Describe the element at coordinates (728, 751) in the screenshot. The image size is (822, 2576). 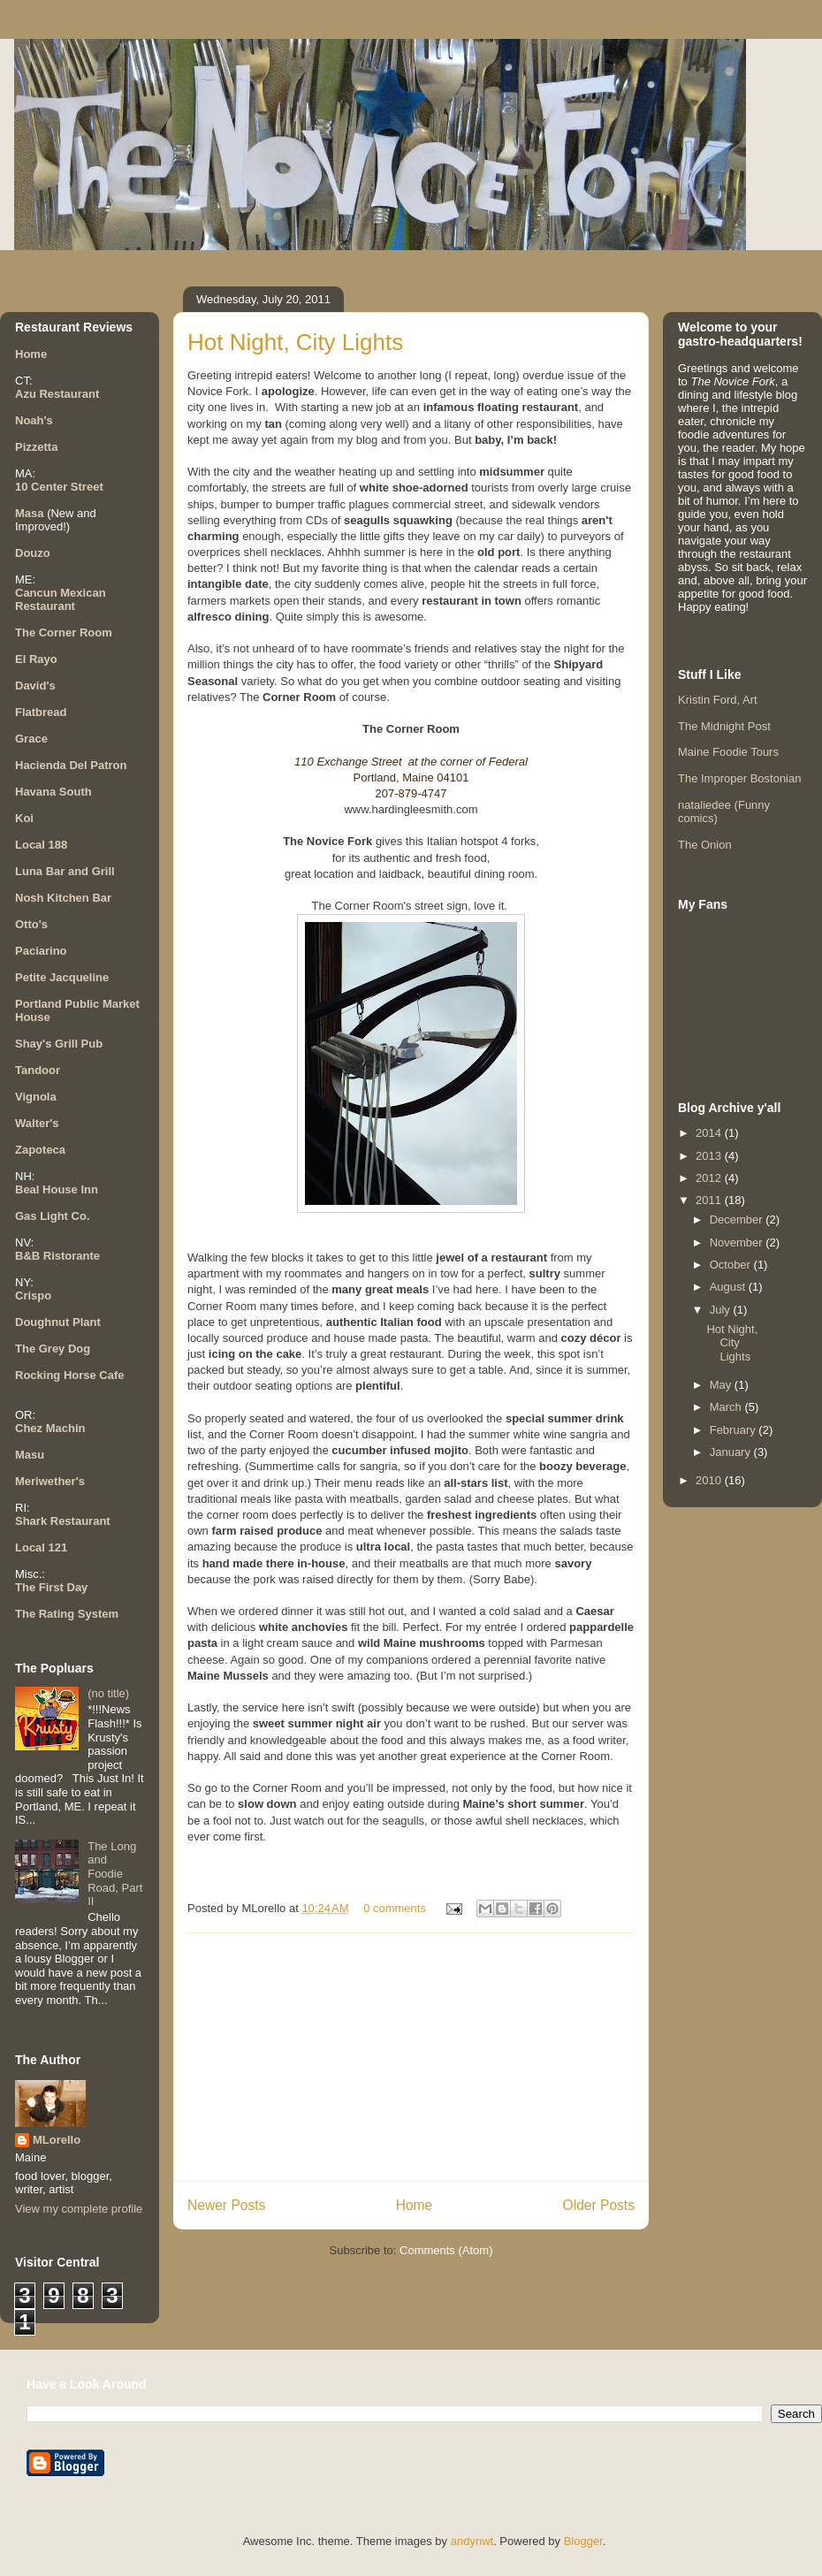
I see `Maine Foodie Tours` at that location.